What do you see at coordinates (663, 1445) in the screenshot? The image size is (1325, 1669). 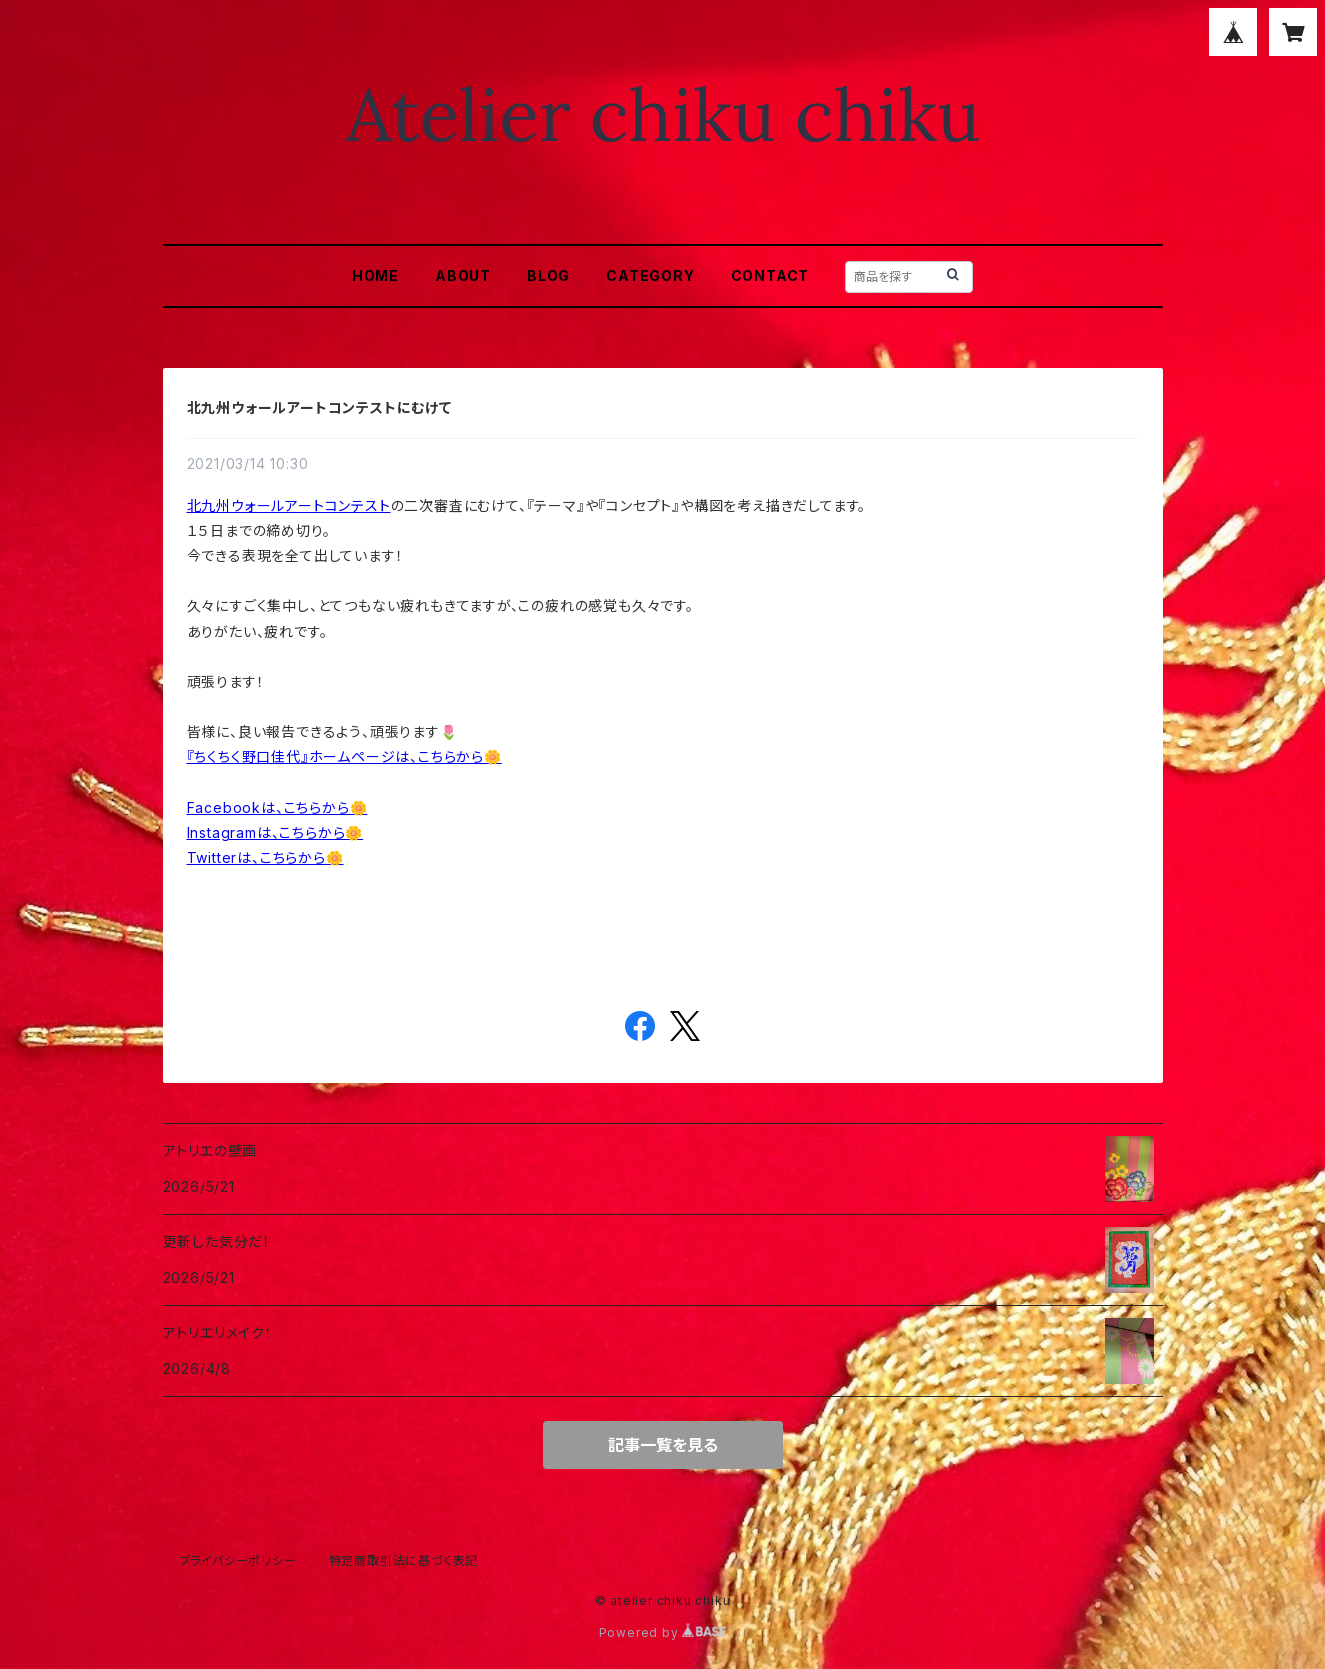 I see `記事一覧を見る` at bounding box center [663, 1445].